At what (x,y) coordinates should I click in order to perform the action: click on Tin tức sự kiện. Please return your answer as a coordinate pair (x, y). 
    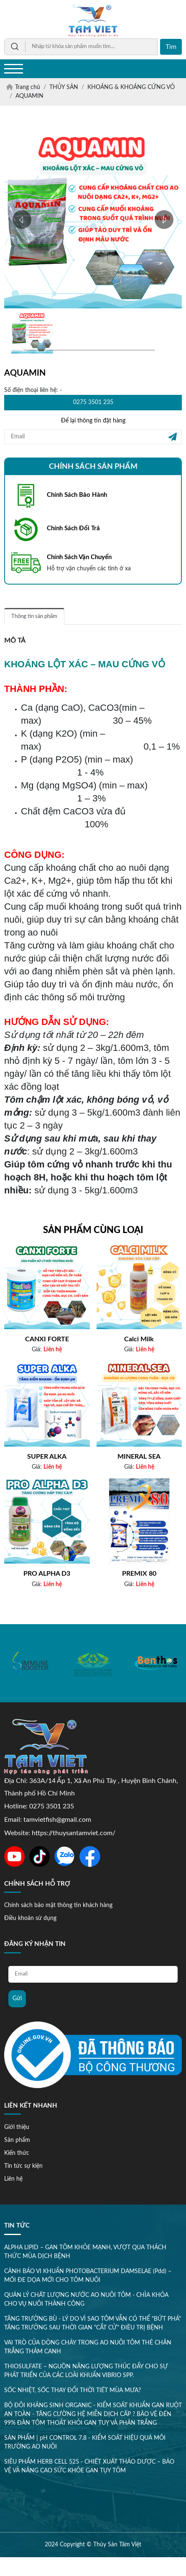
    Looking at the image, I should click on (24, 2166).